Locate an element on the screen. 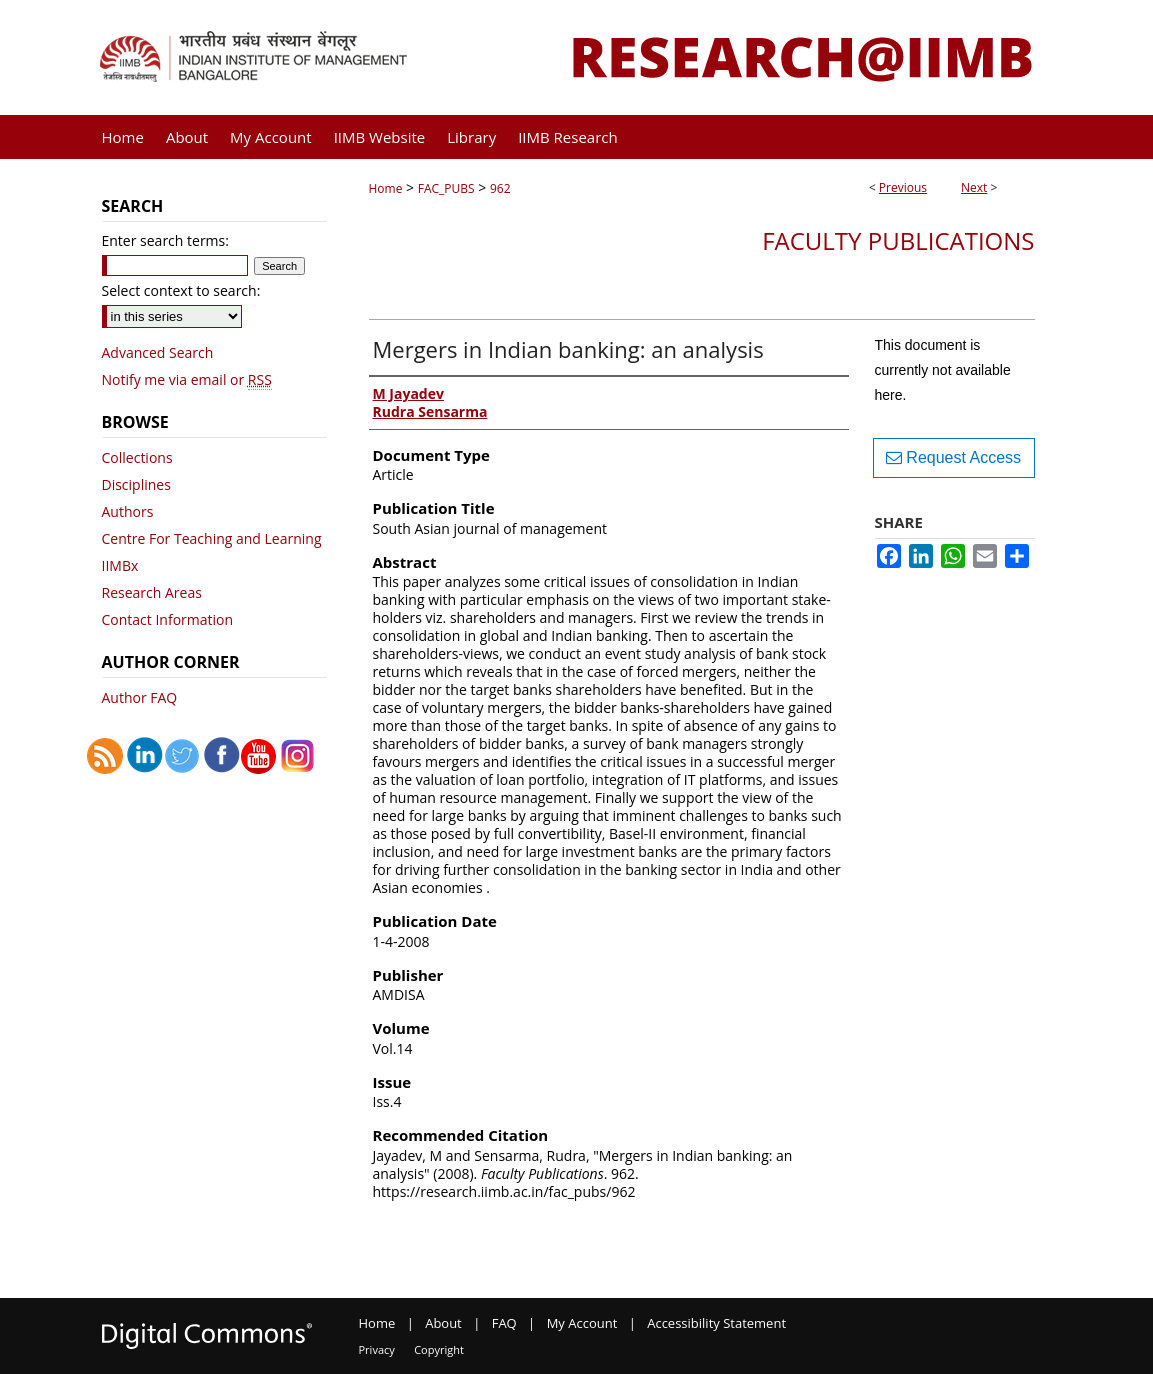 The width and height of the screenshot is (1153, 1374). Research Areas is located at coordinates (152, 592).